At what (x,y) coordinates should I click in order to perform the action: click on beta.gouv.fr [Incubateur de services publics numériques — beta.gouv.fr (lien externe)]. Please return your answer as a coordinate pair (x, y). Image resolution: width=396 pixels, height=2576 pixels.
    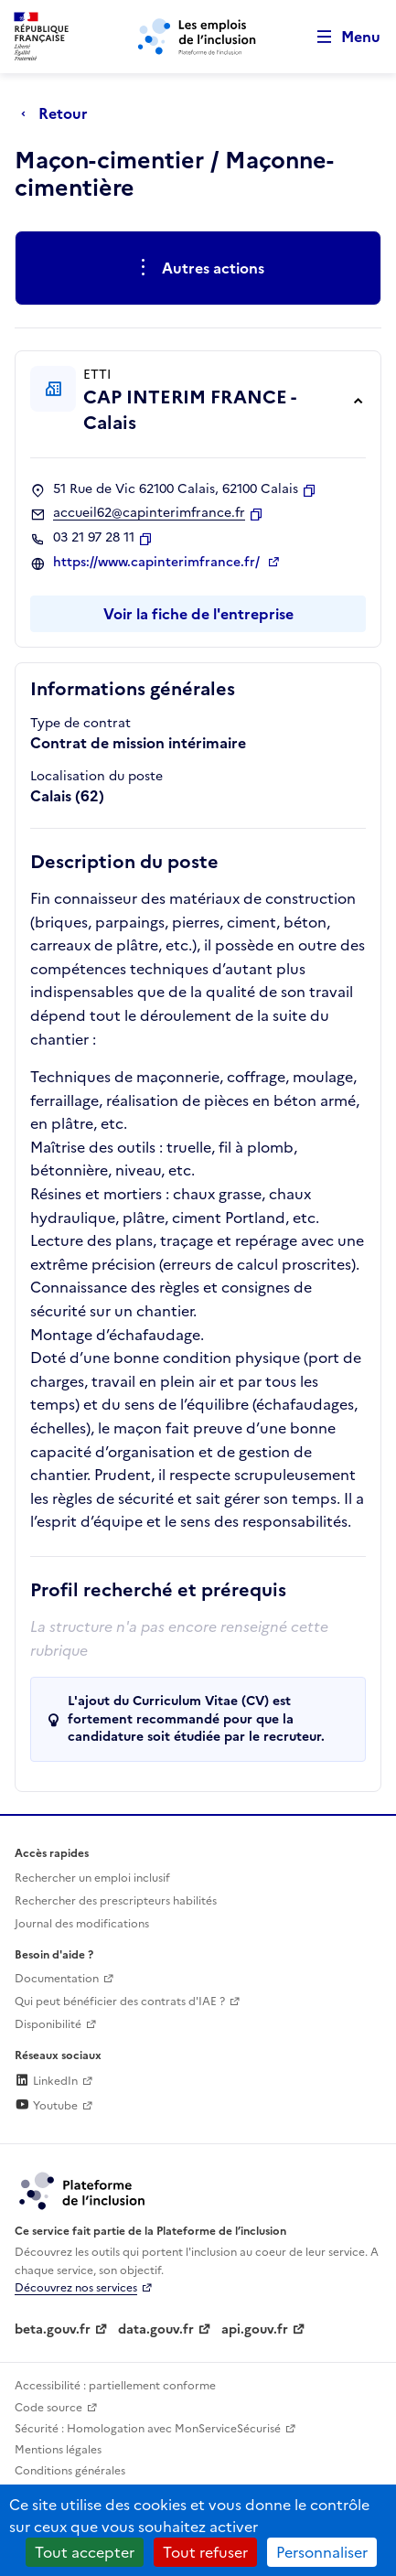
    Looking at the image, I should click on (53, 2329).